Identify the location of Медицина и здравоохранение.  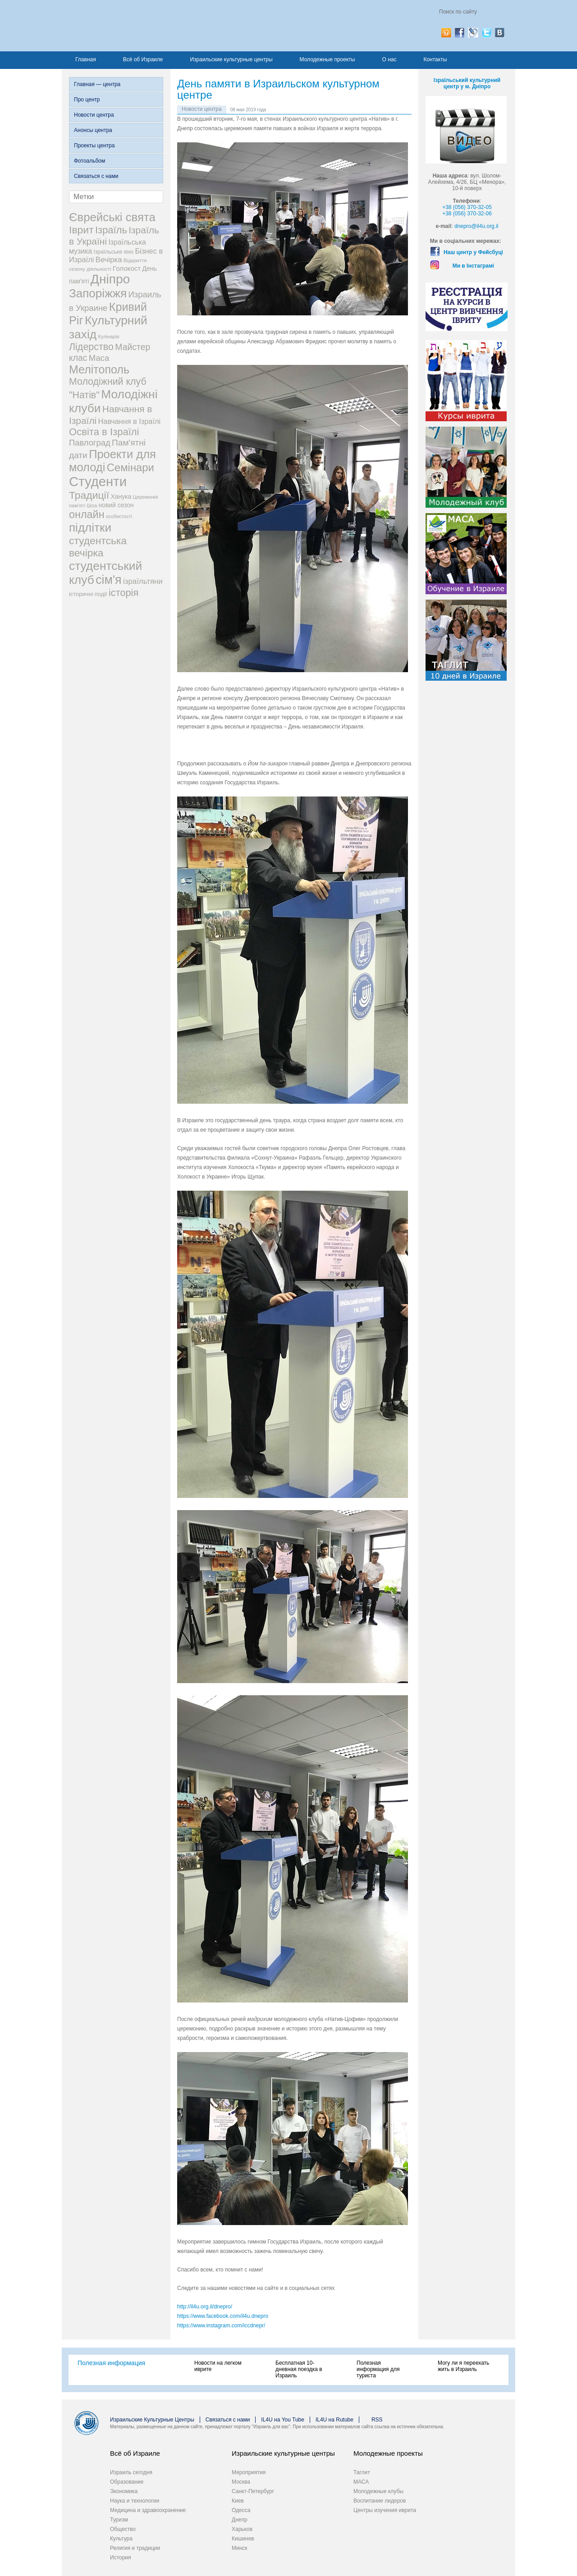
(148, 2510).